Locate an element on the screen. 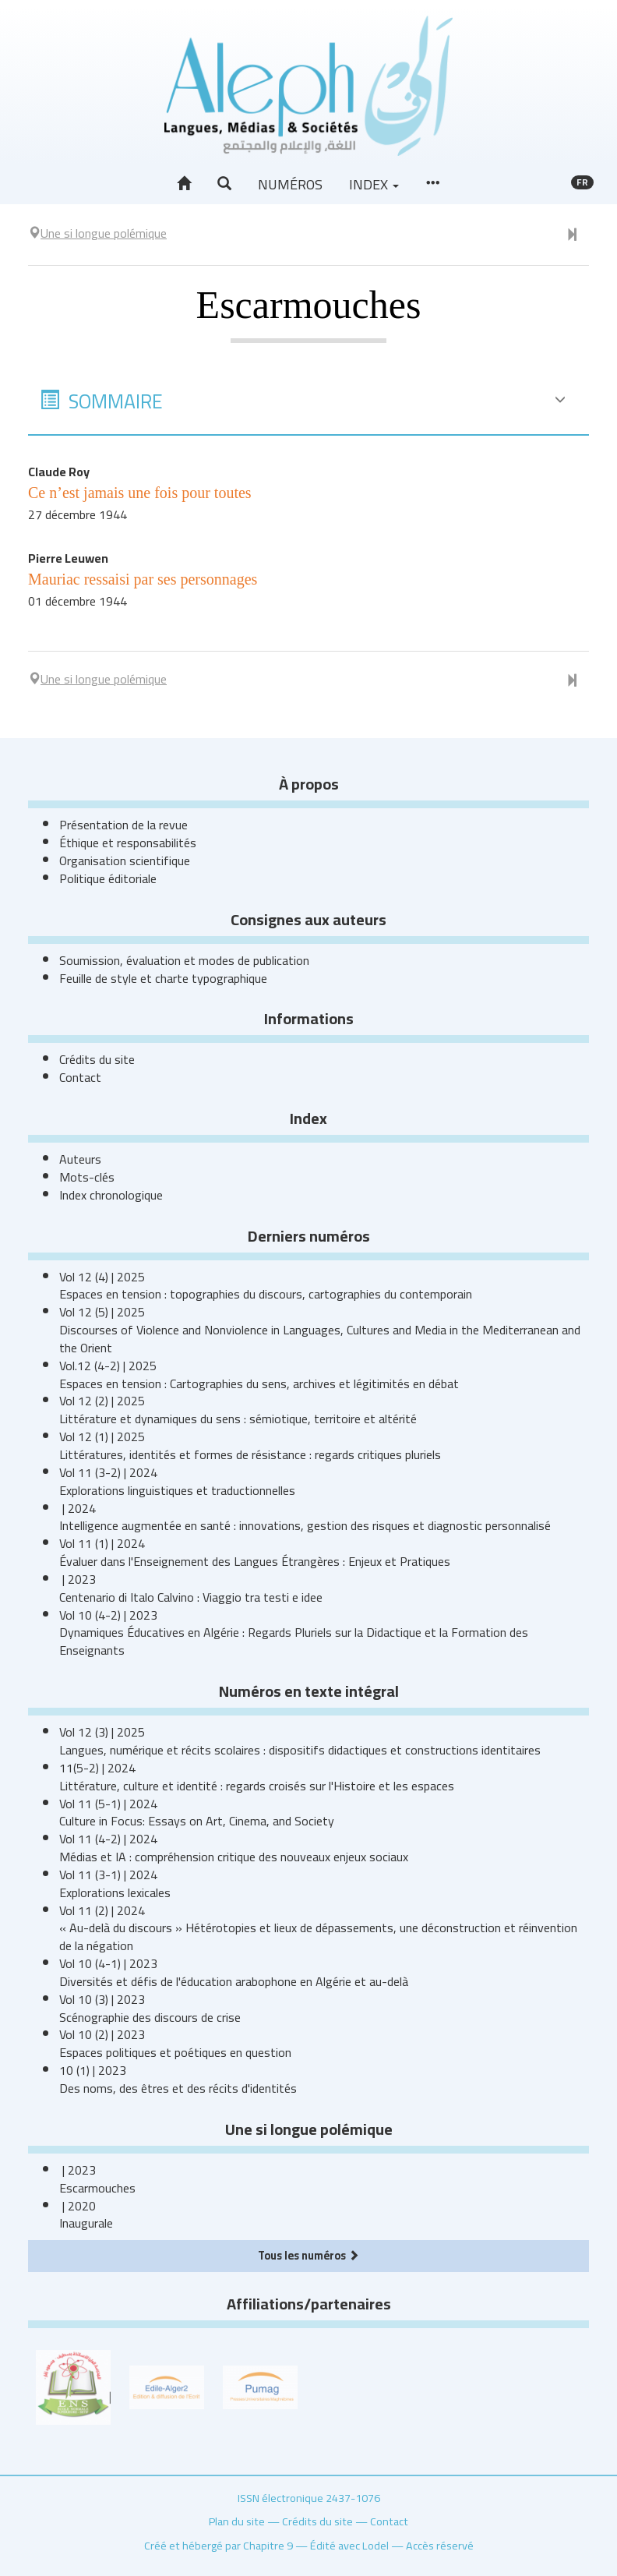  Accès réservé is located at coordinates (440, 2545).